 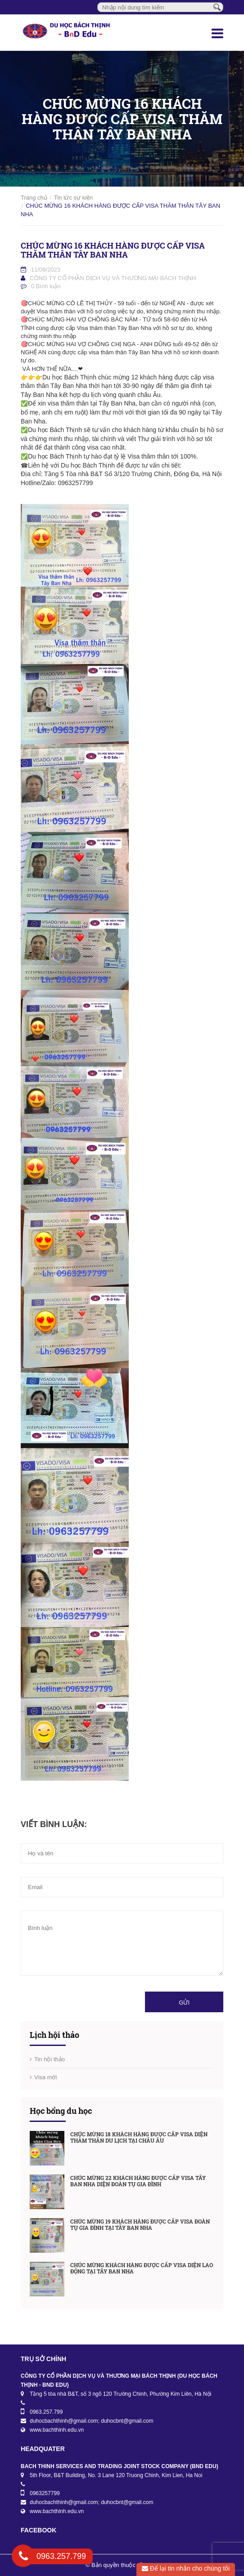 I want to click on Visa mới, so click(x=45, y=2077).